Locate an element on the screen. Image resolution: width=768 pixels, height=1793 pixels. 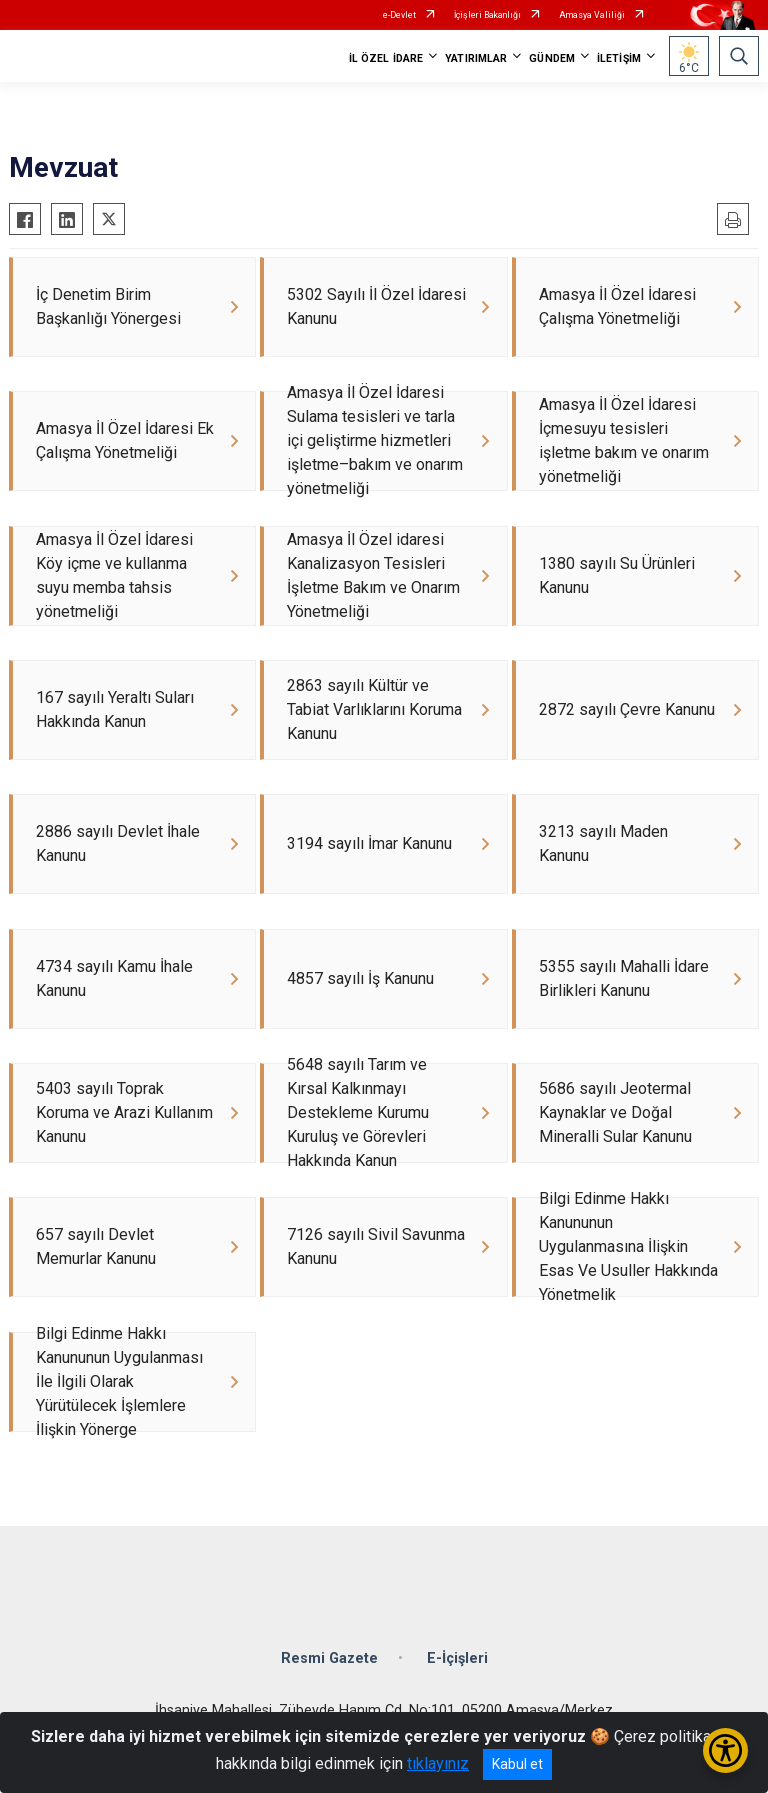
YATIRIMLAR [button] is located at coordinates (476, 58).